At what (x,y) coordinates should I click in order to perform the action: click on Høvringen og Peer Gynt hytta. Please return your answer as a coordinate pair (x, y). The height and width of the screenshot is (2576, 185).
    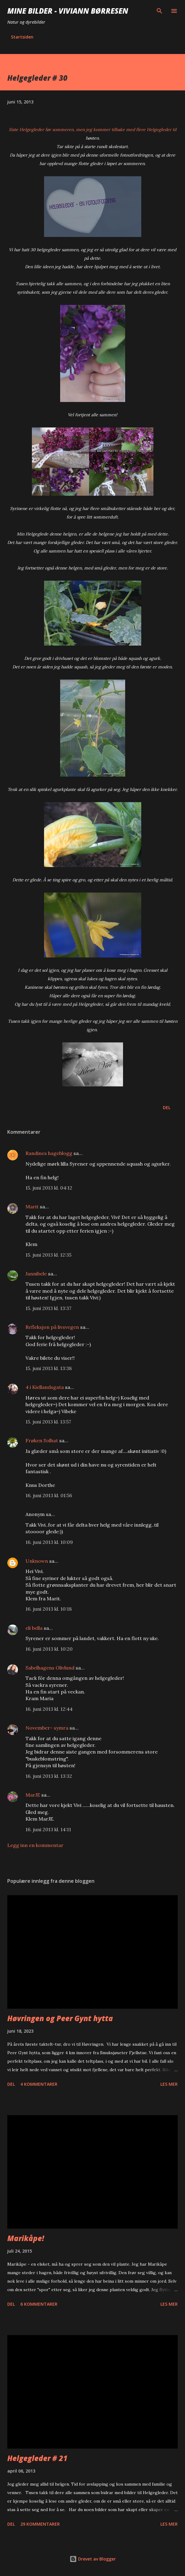
    Looking at the image, I should click on (60, 2018).